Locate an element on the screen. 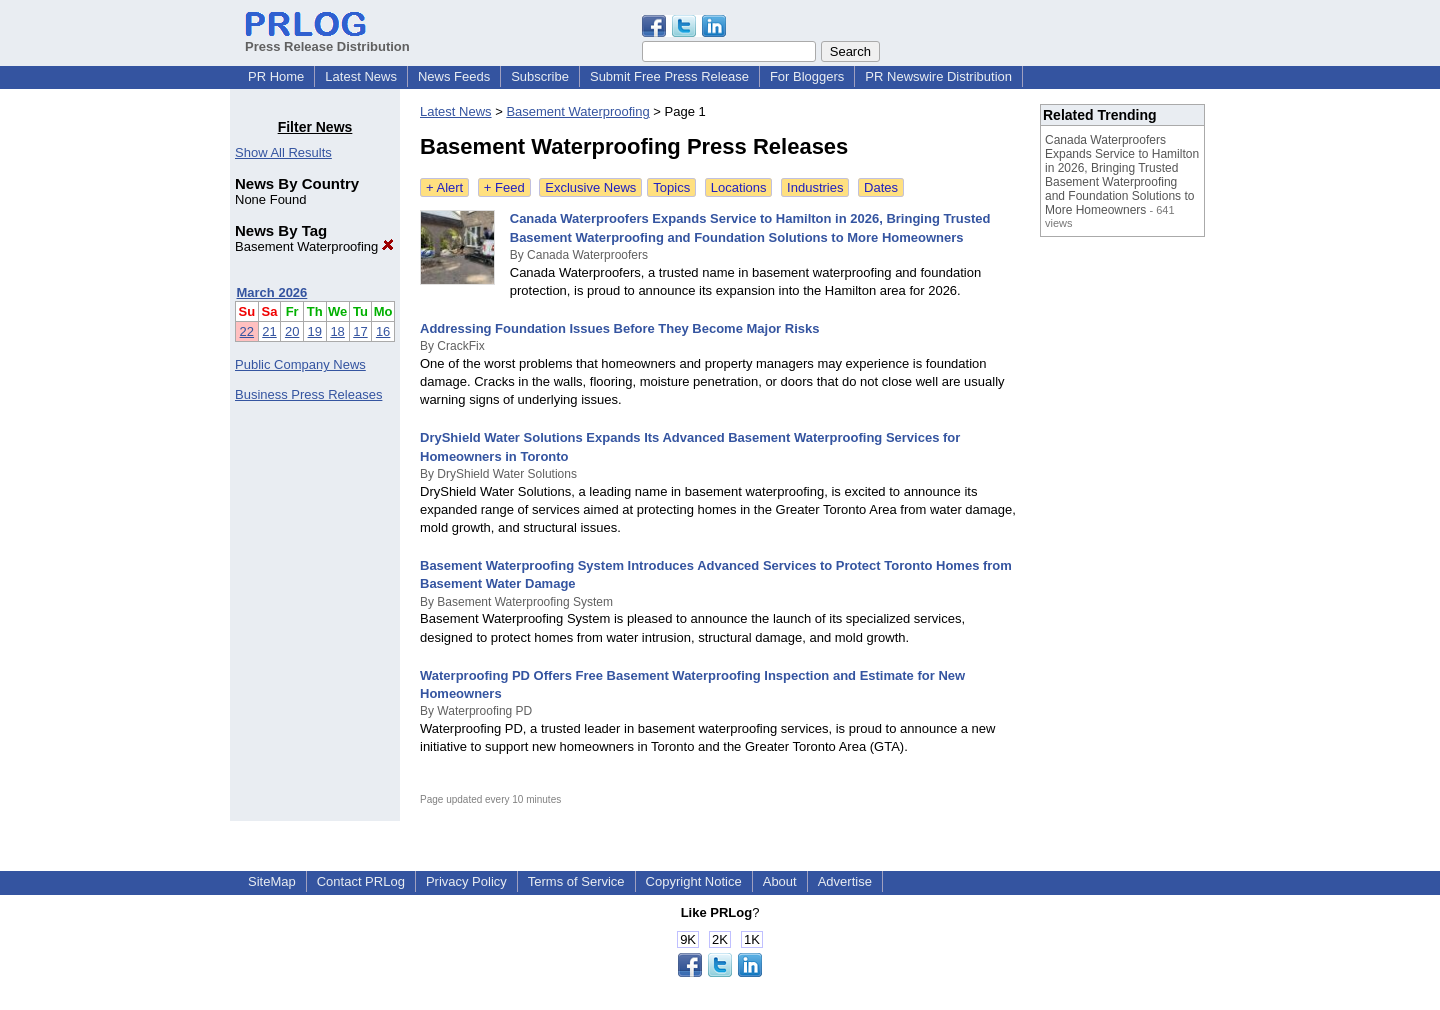 Image resolution: width=1440 pixels, height=1010 pixels. Topics is located at coordinates (671, 187).